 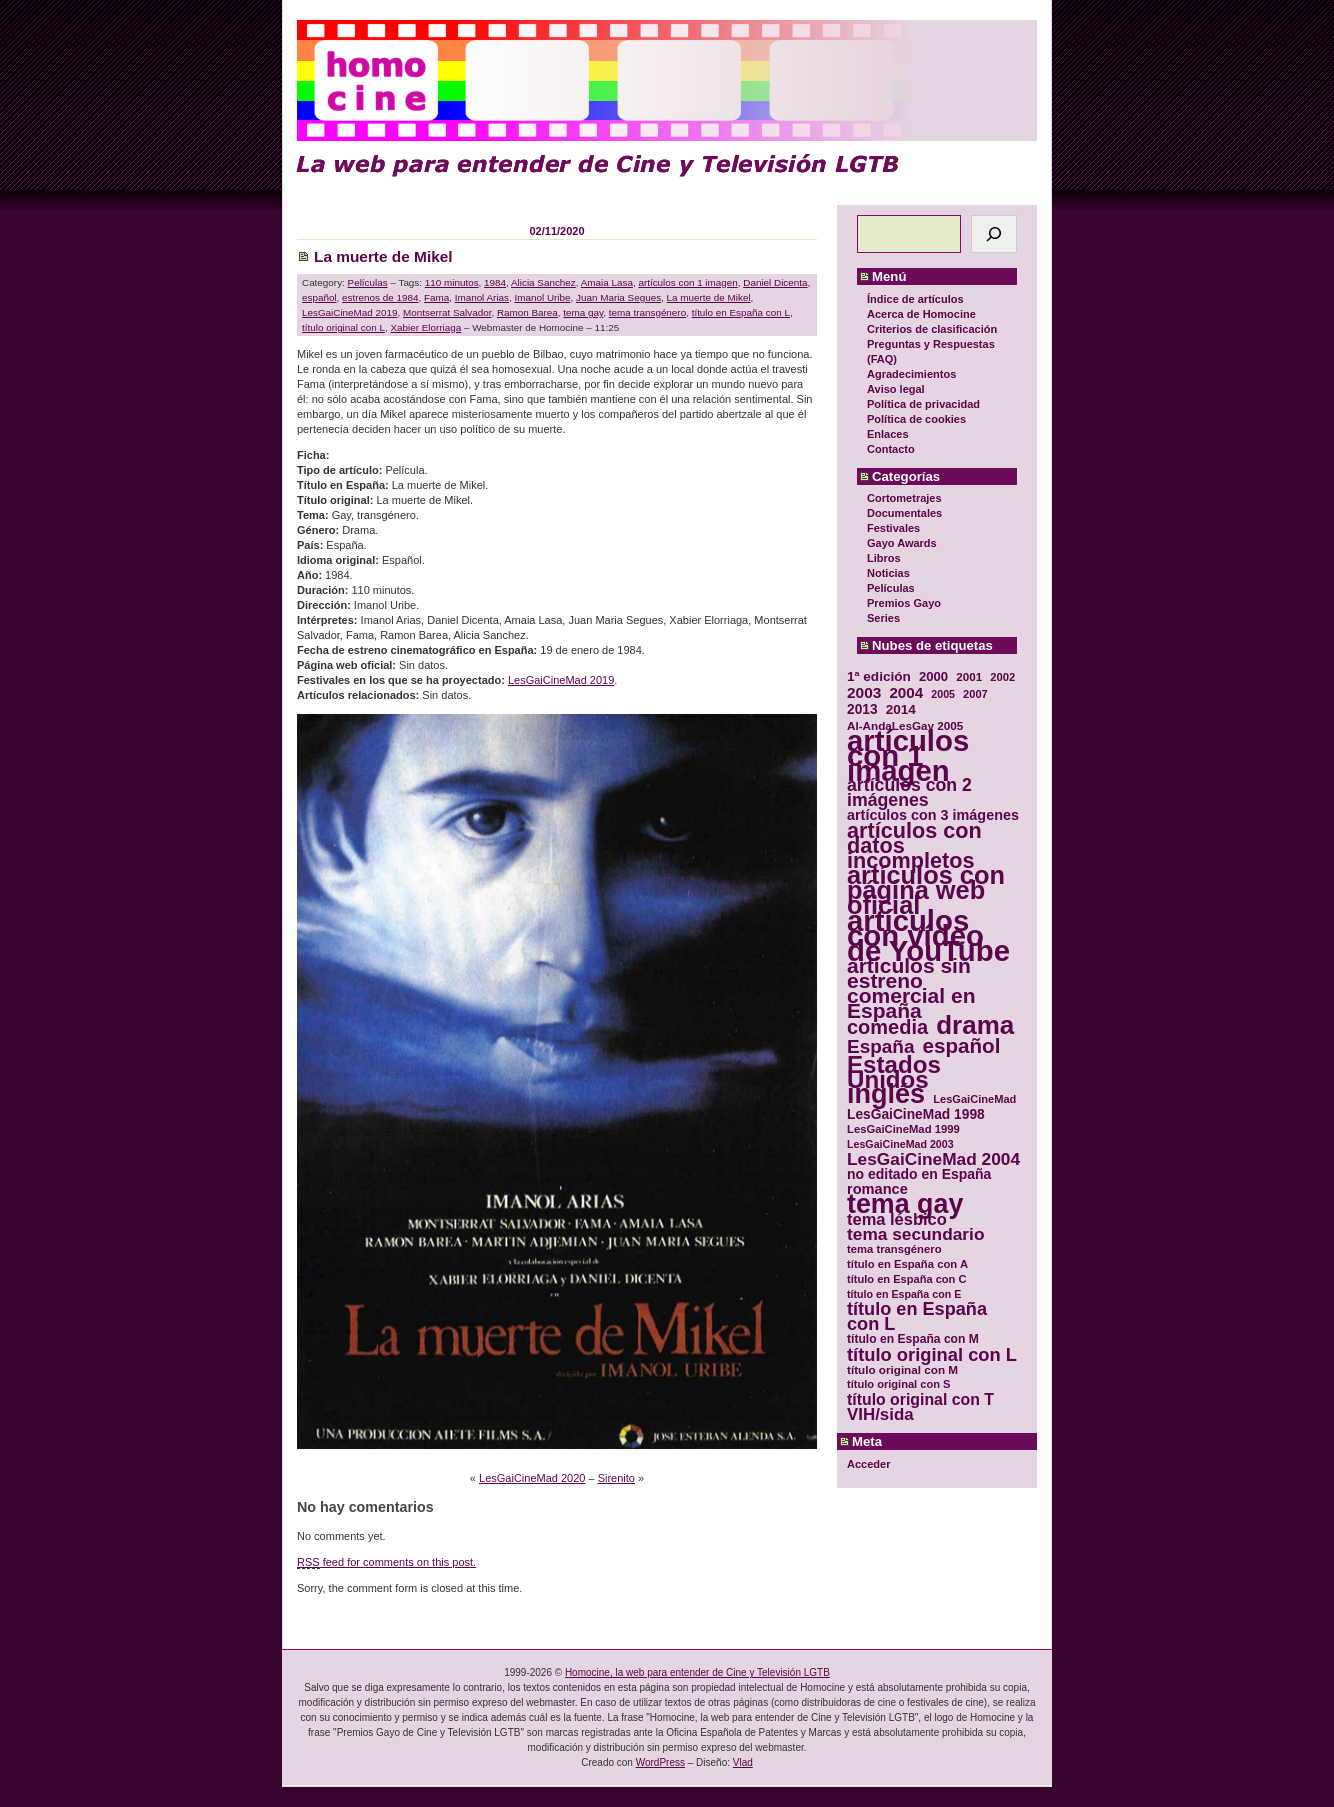 I want to click on Estados Unidos [Estados Unidos (129 elementos)], so click(x=894, y=1072).